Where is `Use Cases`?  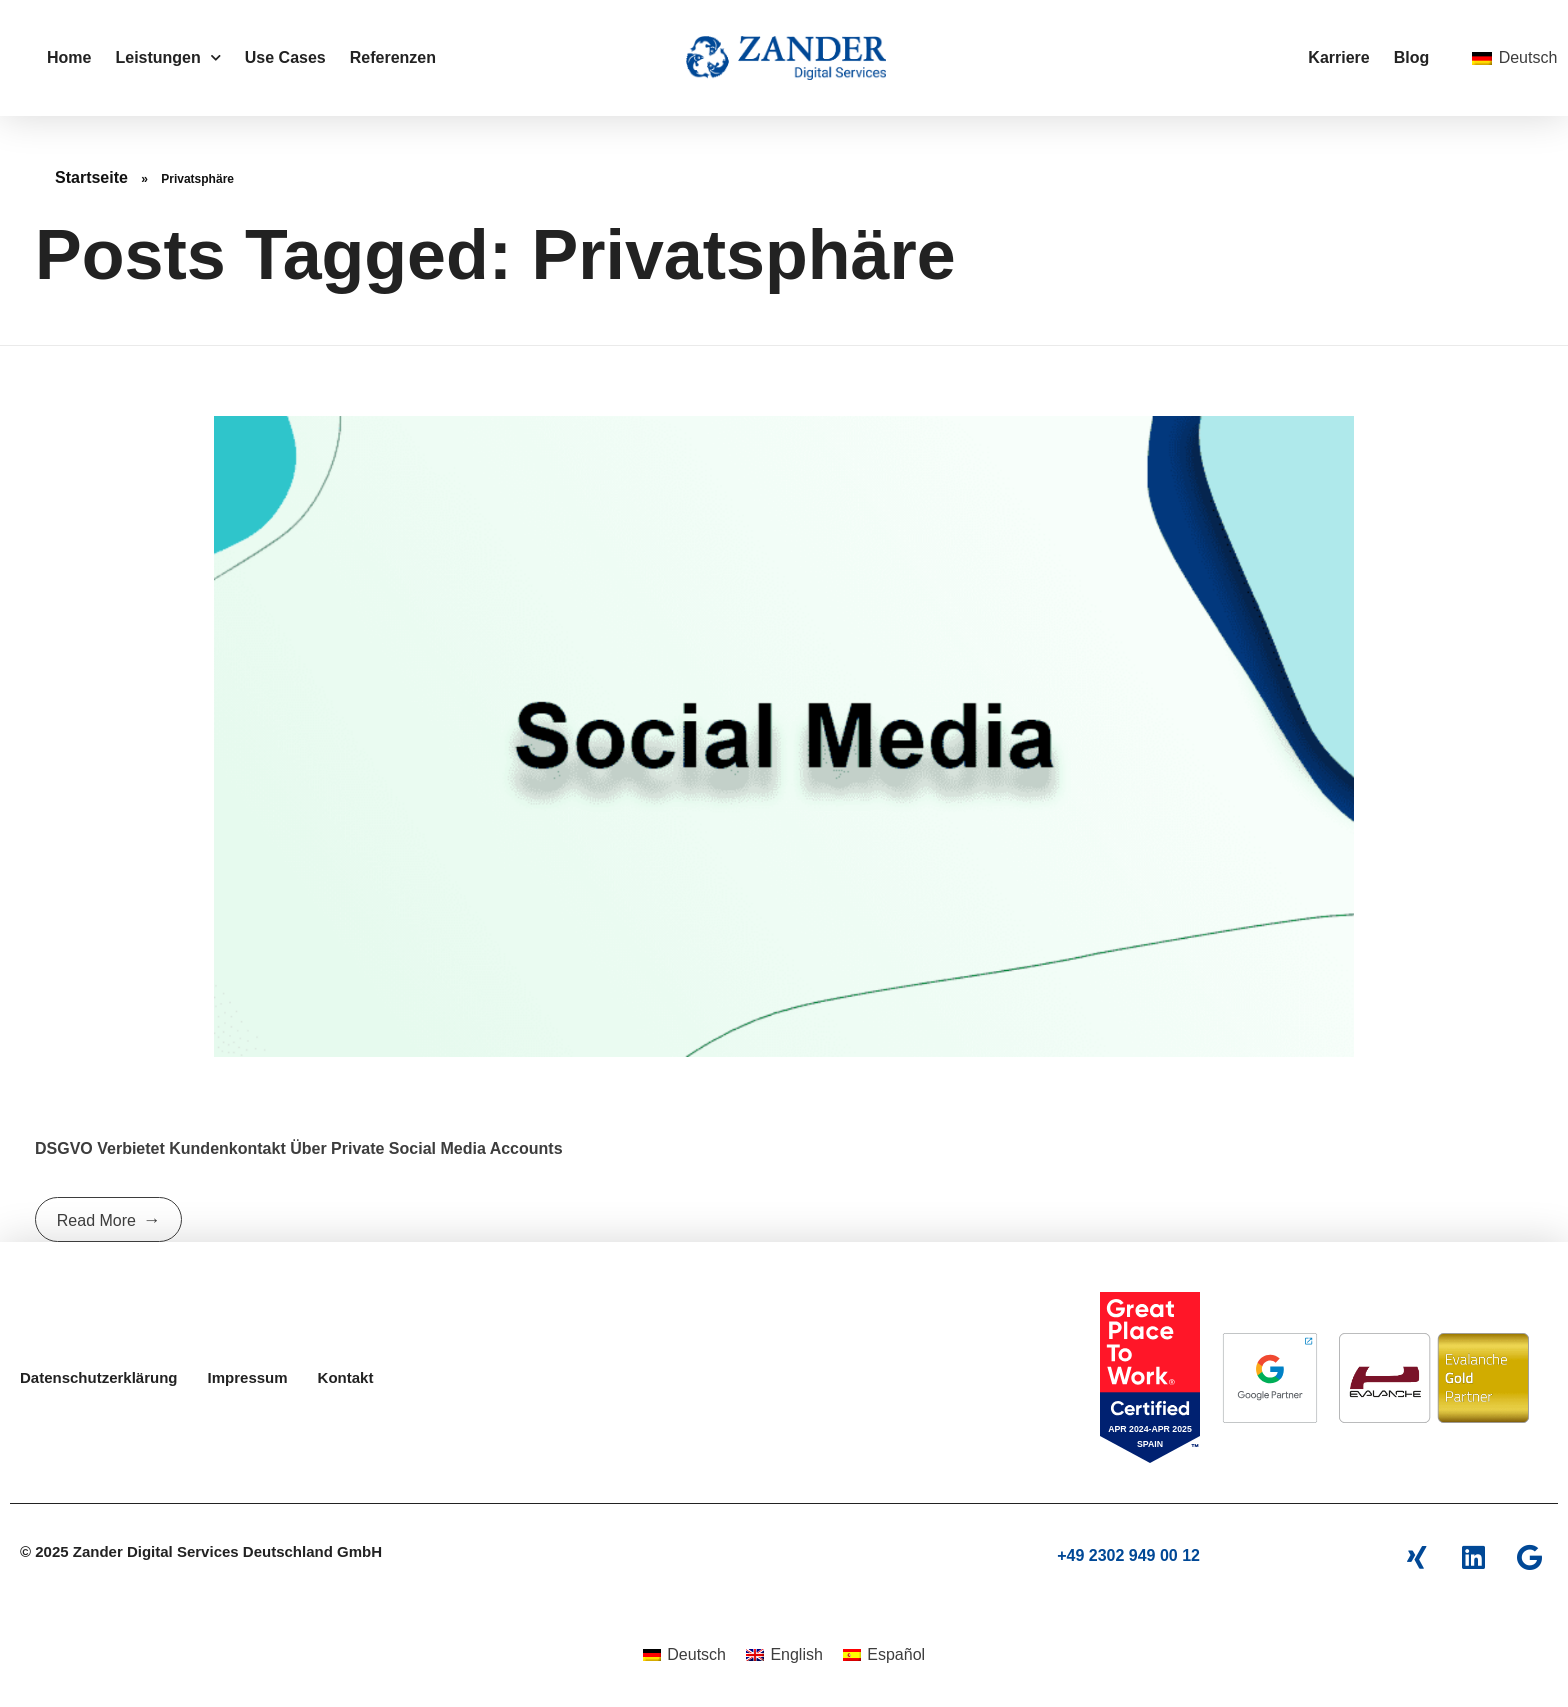
Use Cases is located at coordinates (285, 57).